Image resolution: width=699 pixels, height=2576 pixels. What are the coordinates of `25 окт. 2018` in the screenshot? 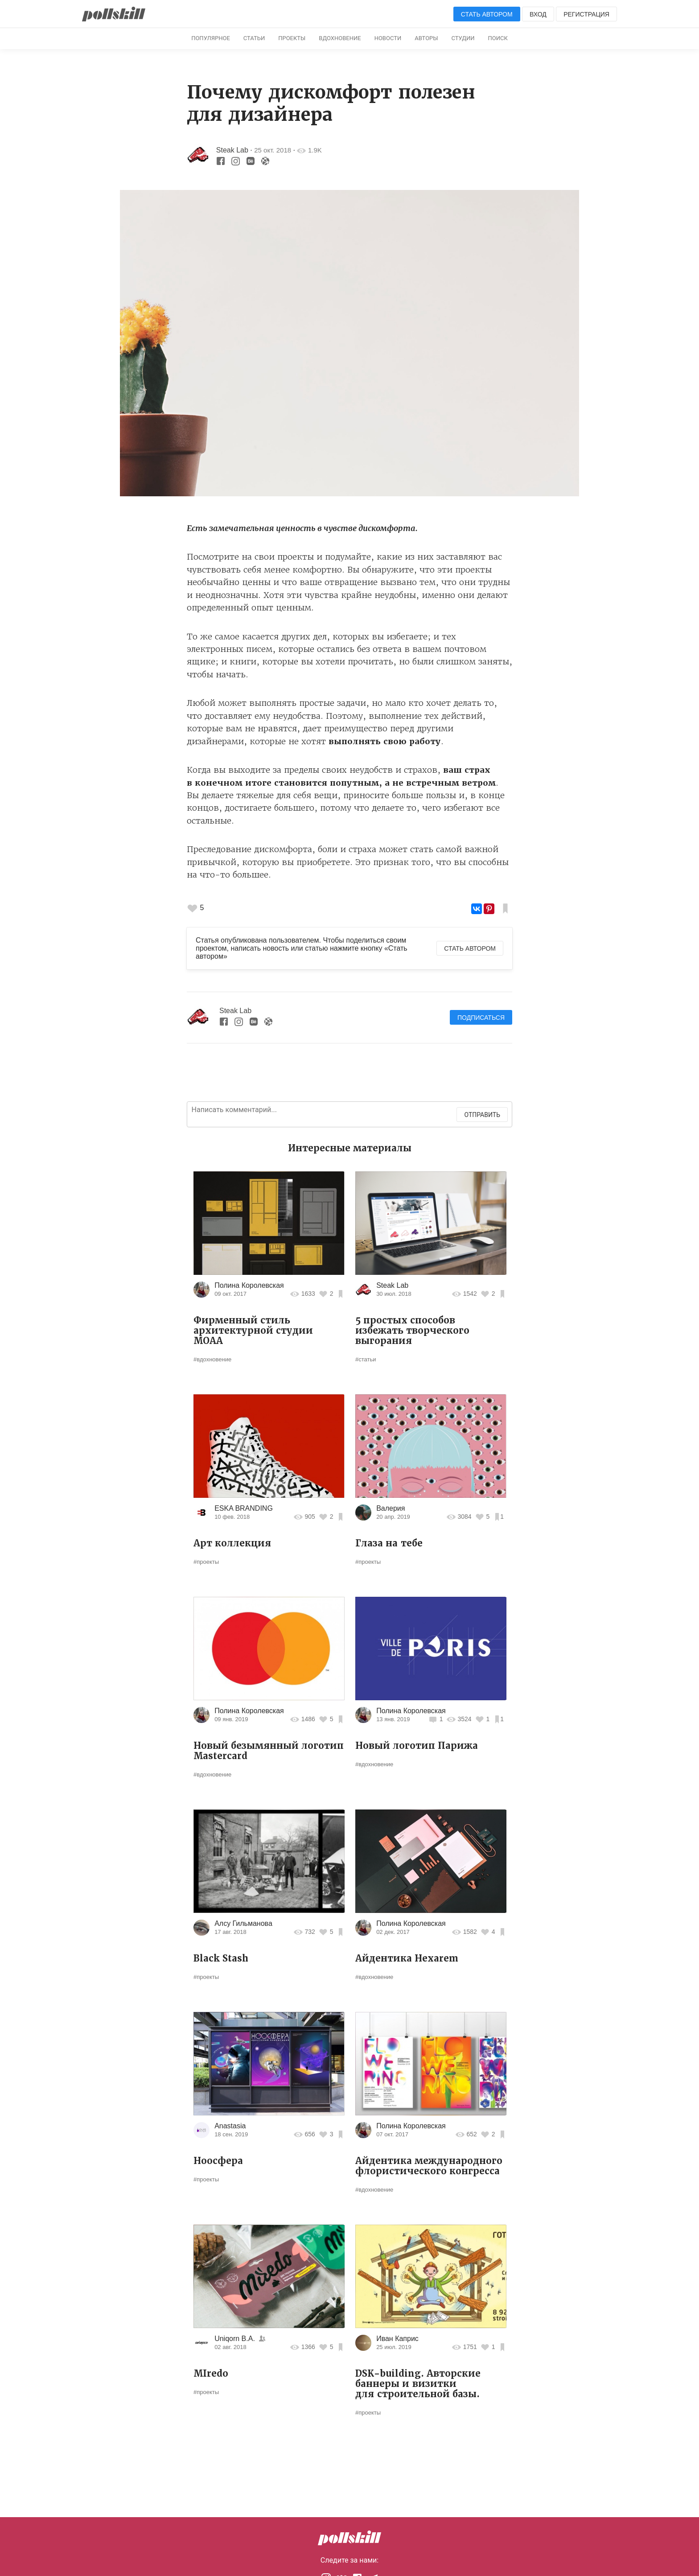 It's located at (272, 150).